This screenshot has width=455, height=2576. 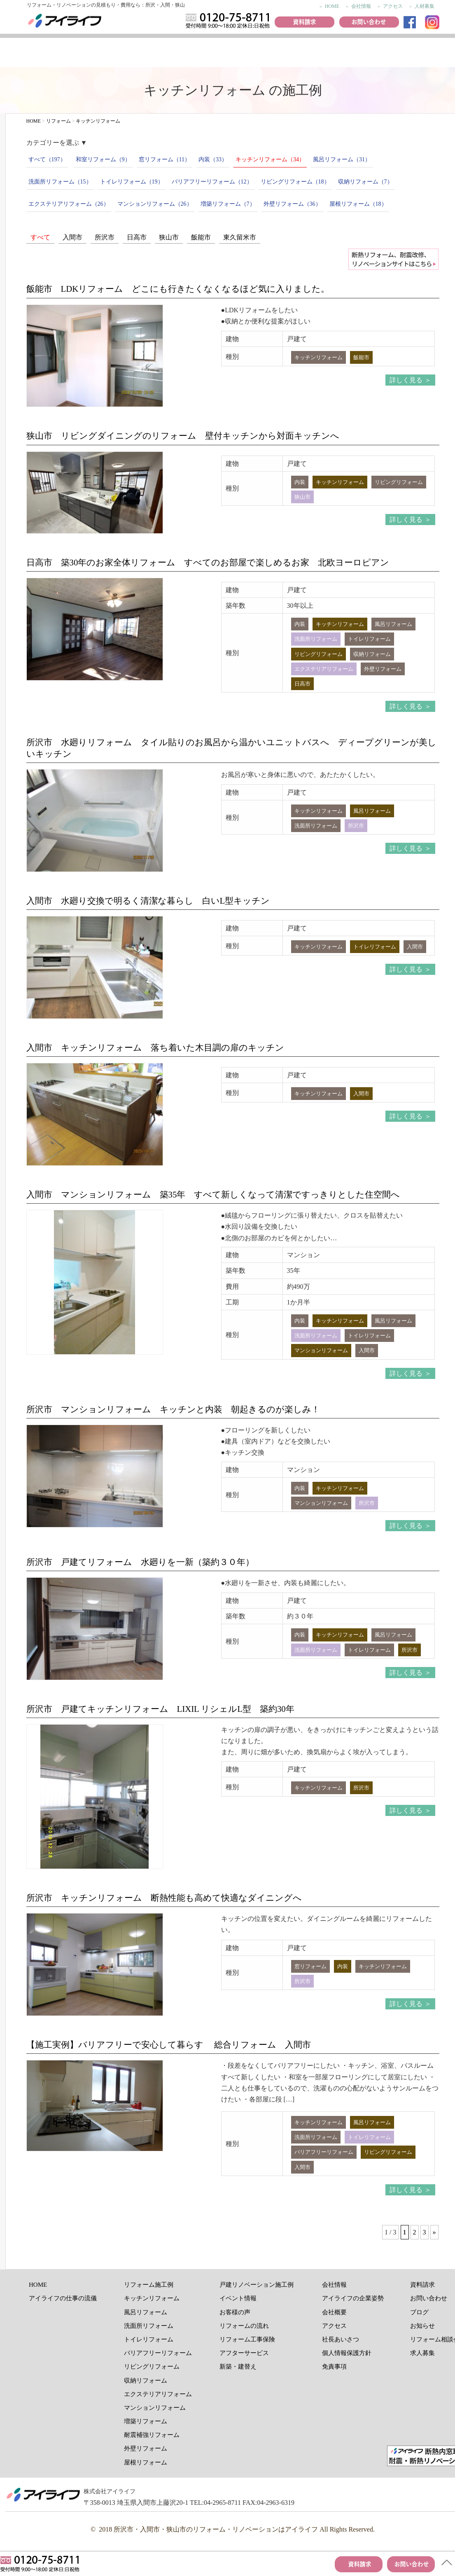 What do you see at coordinates (256, 2284) in the screenshot?
I see `戸建リノベーション施工例` at bounding box center [256, 2284].